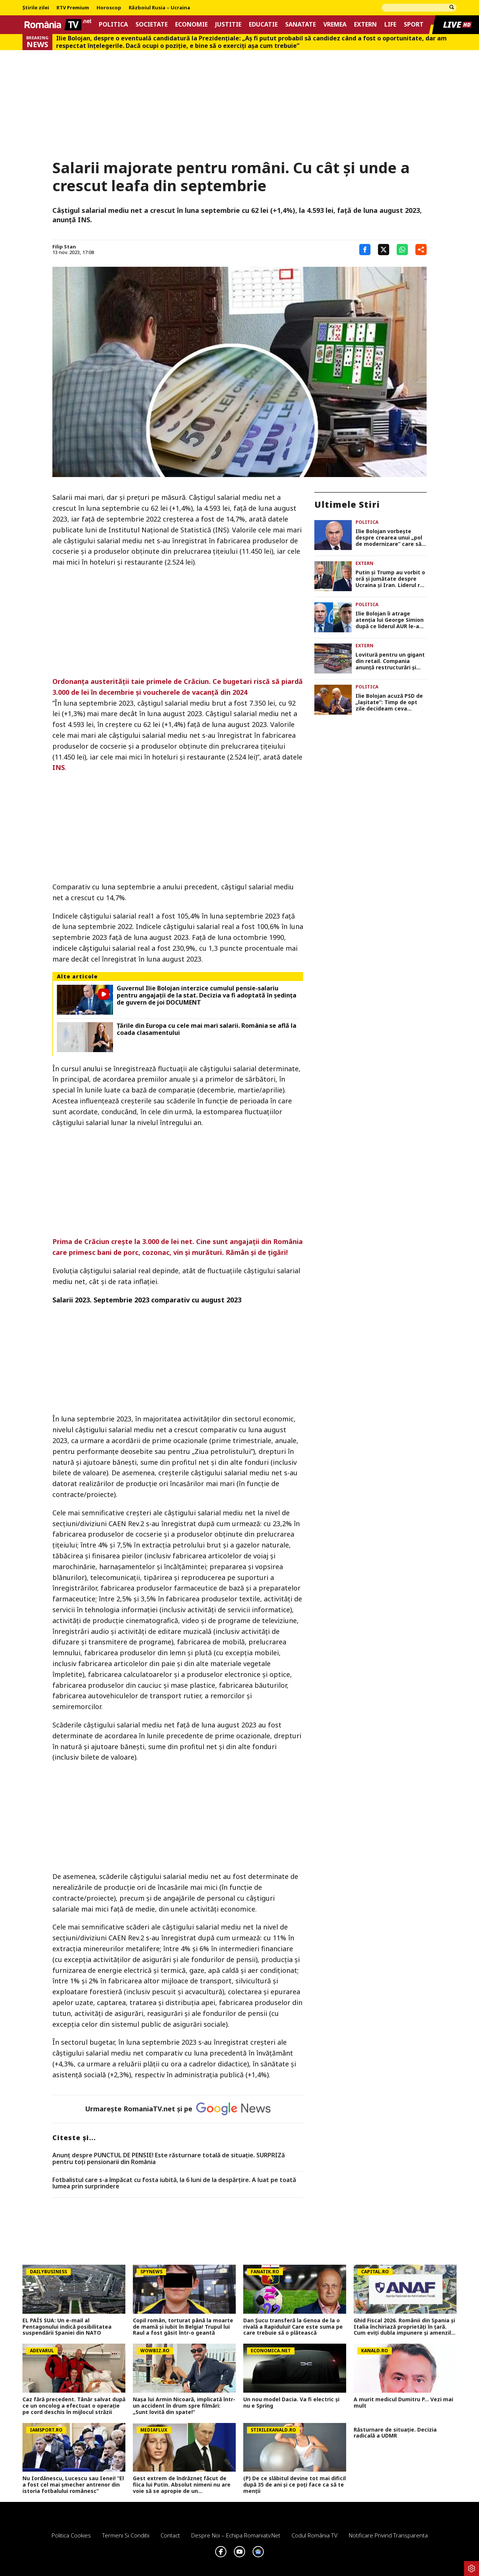  Describe the element at coordinates (182, 2484) in the screenshot. I see `Gest extrem de îndrăzneț făcut de fiica lui Putin. Absolut nimeni nu are voie să se apropie de un supercomputer` at that location.